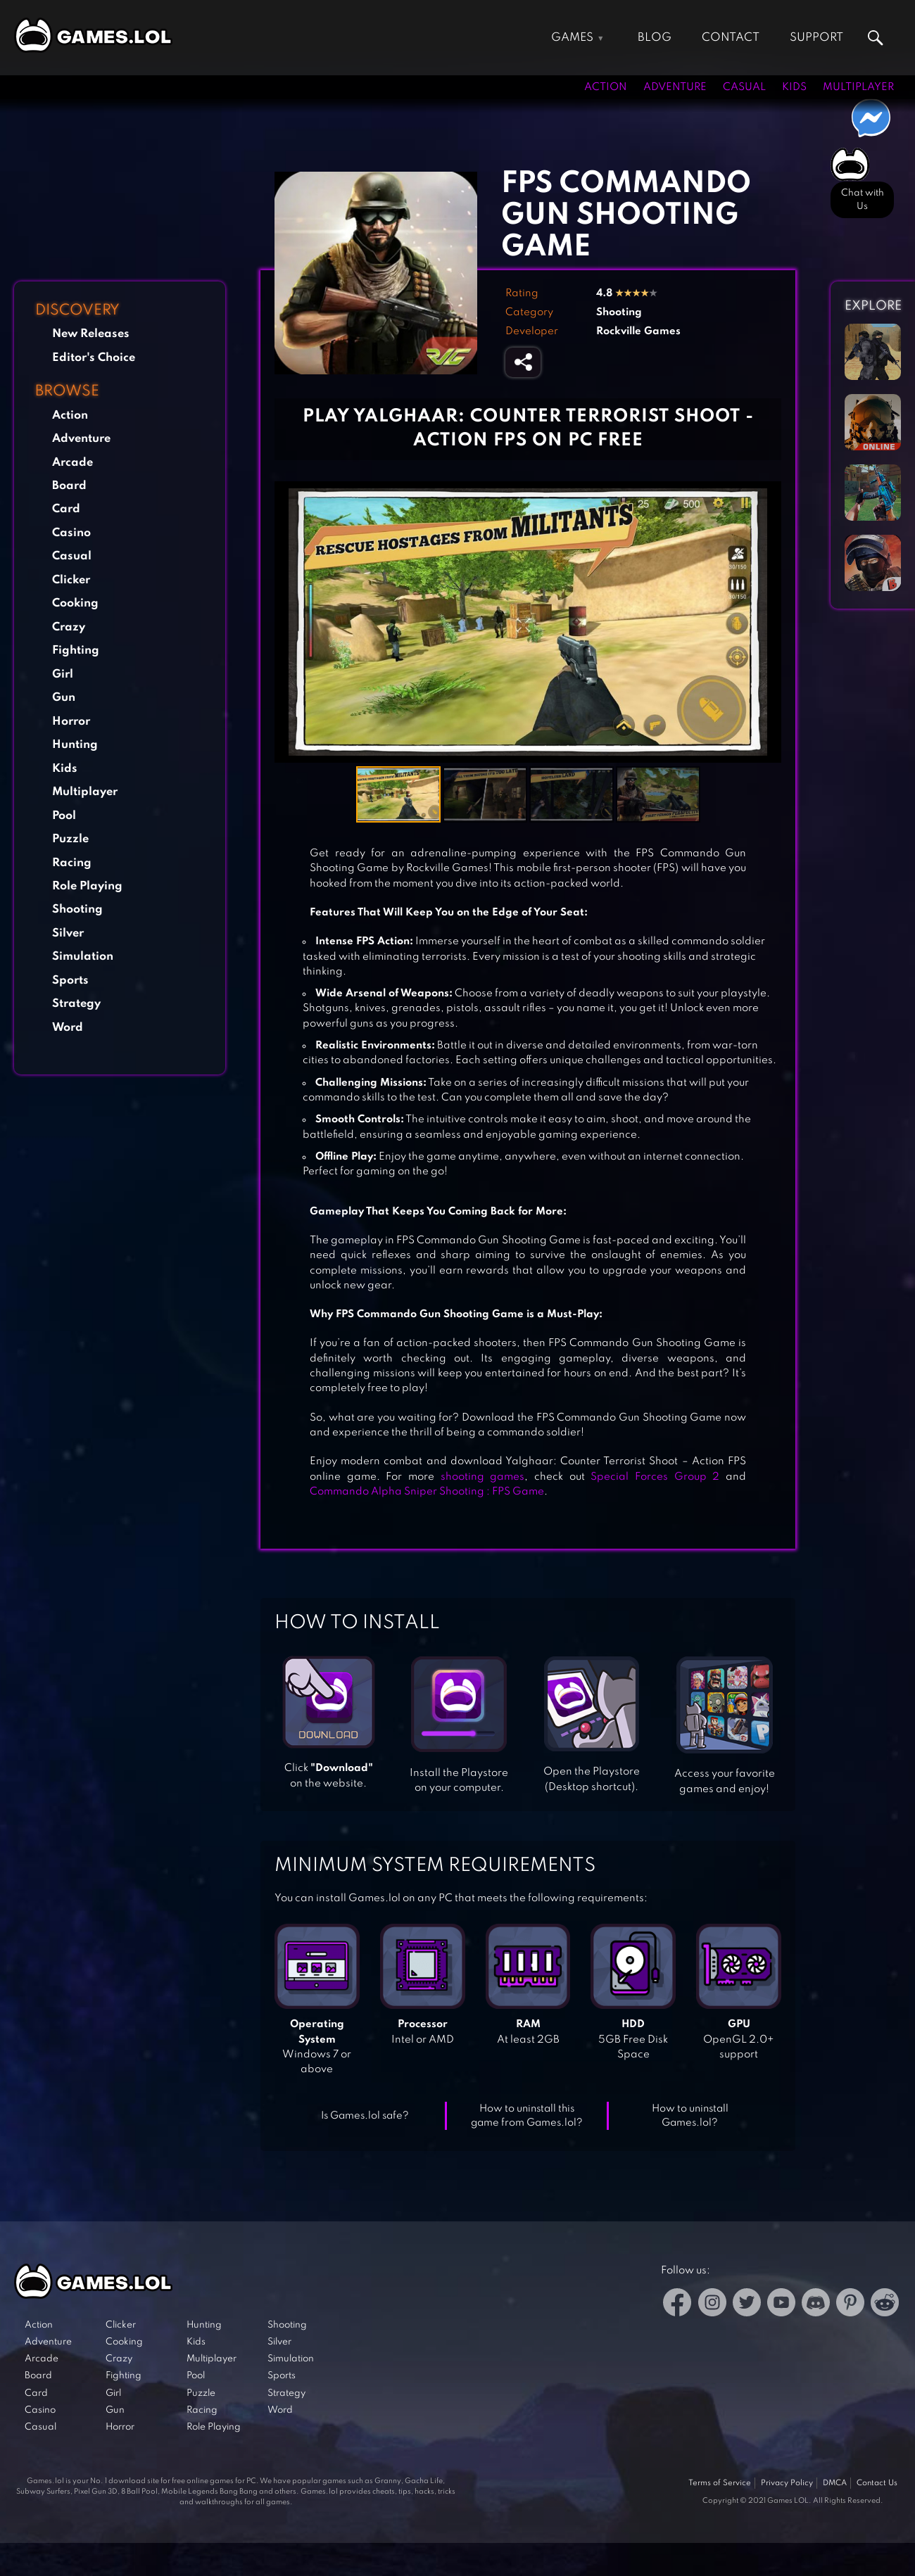  Describe the element at coordinates (68, 933) in the screenshot. I see `Silver` at that location.